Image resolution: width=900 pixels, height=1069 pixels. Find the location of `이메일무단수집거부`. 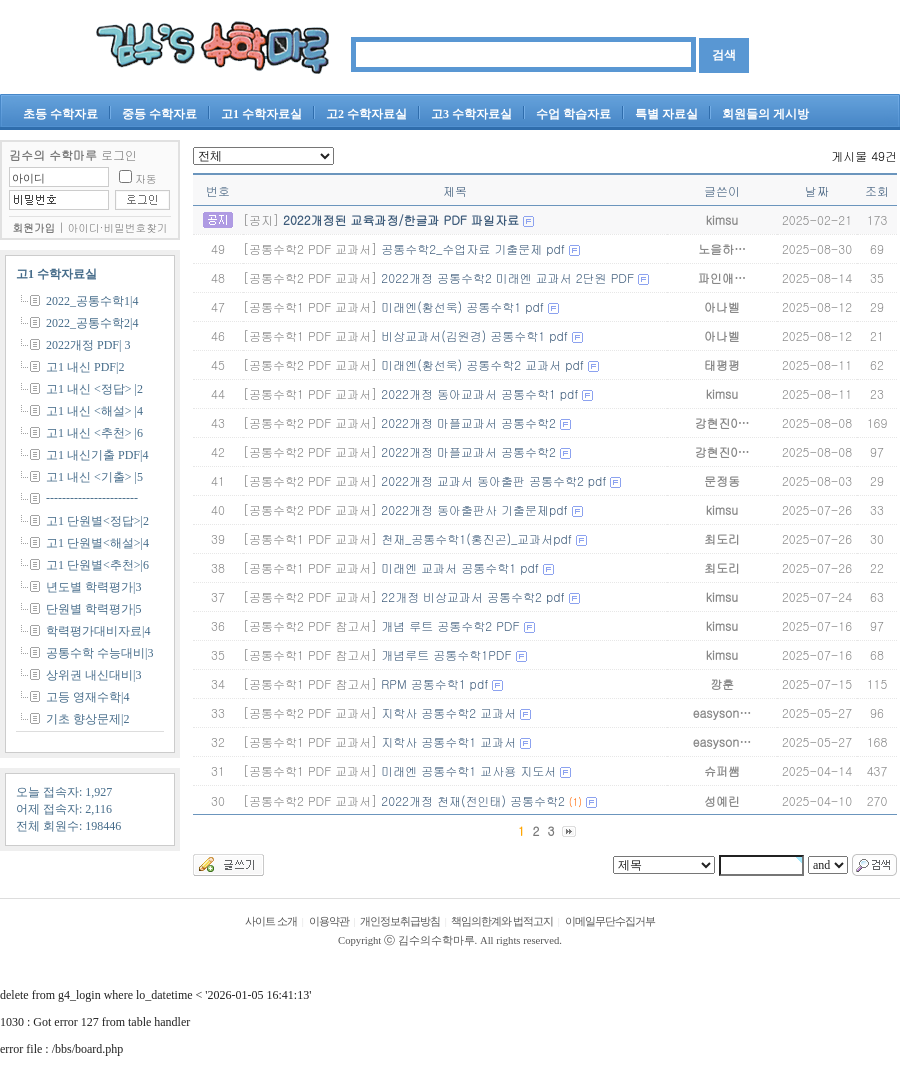

이메일무단수집거부 is located at coordinates (610, 921).